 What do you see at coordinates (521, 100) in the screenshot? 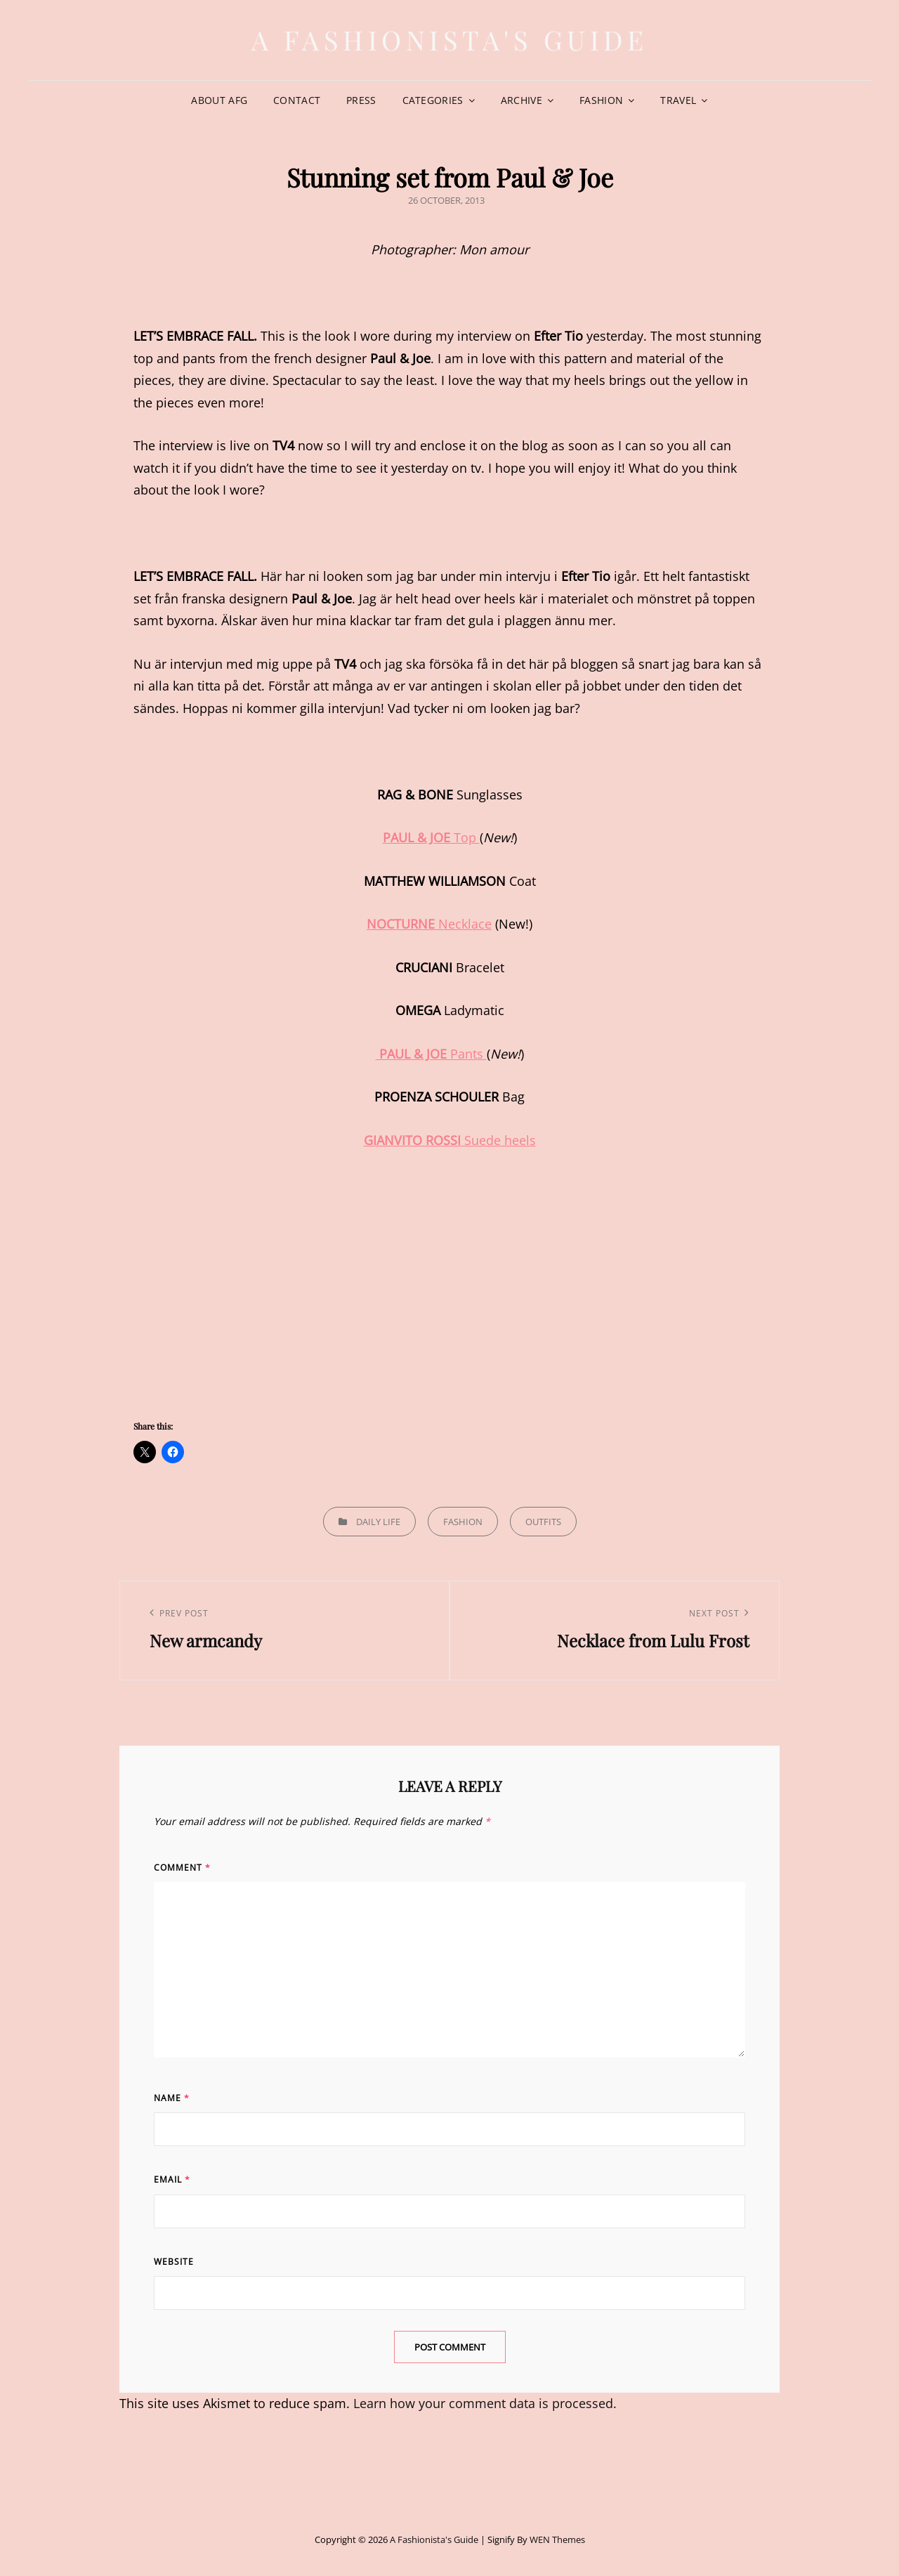
I see `Archive` at bounding box center [521, 100].